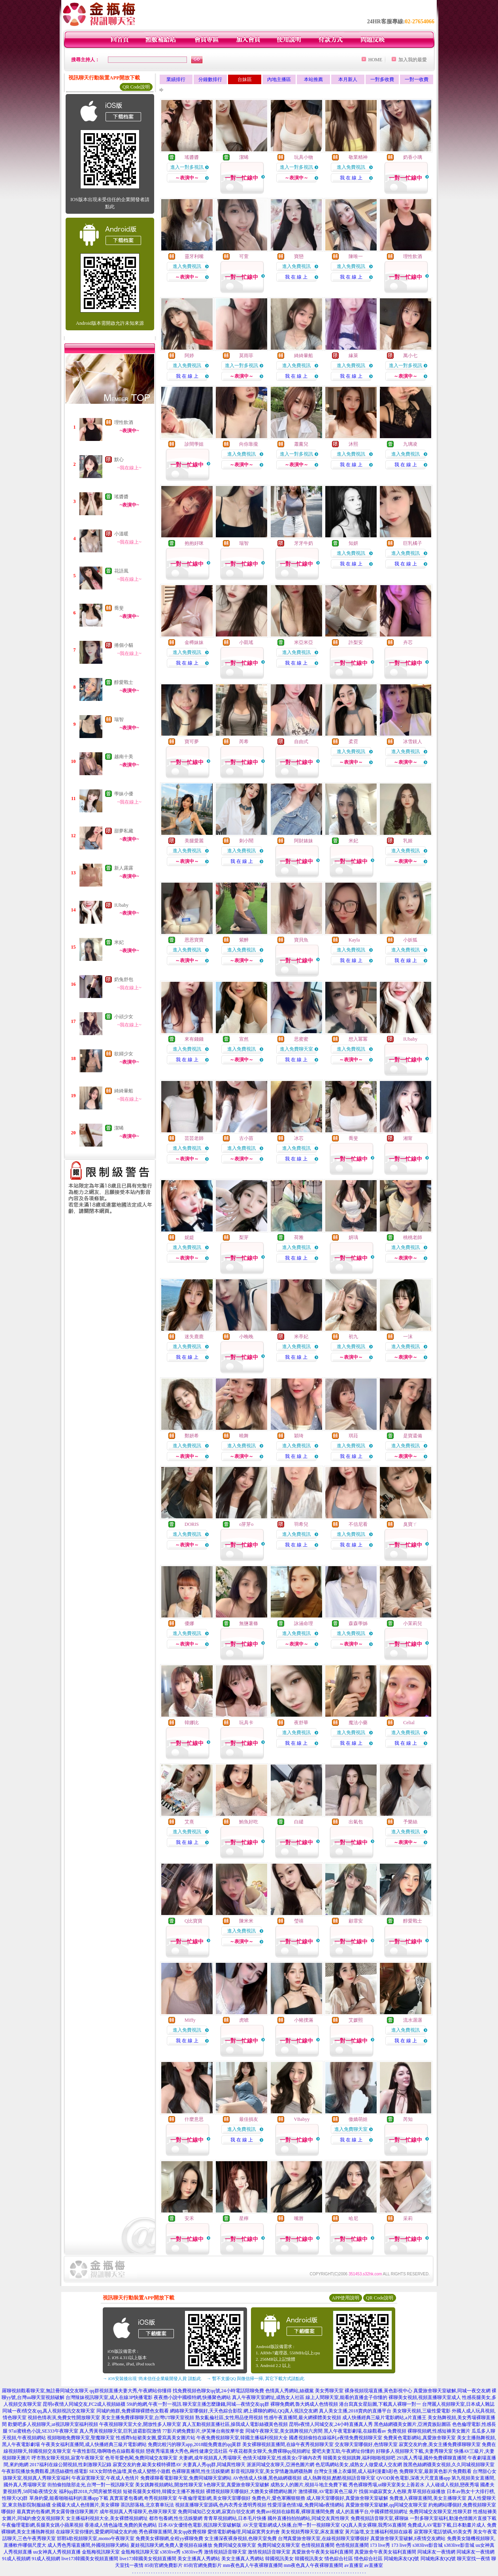  What do you see at coordinates (346, 2397) in the screenshot?
I see `線上人間聊天室,能看的直播盒子你懂的` at bounding box center [346, 2397].